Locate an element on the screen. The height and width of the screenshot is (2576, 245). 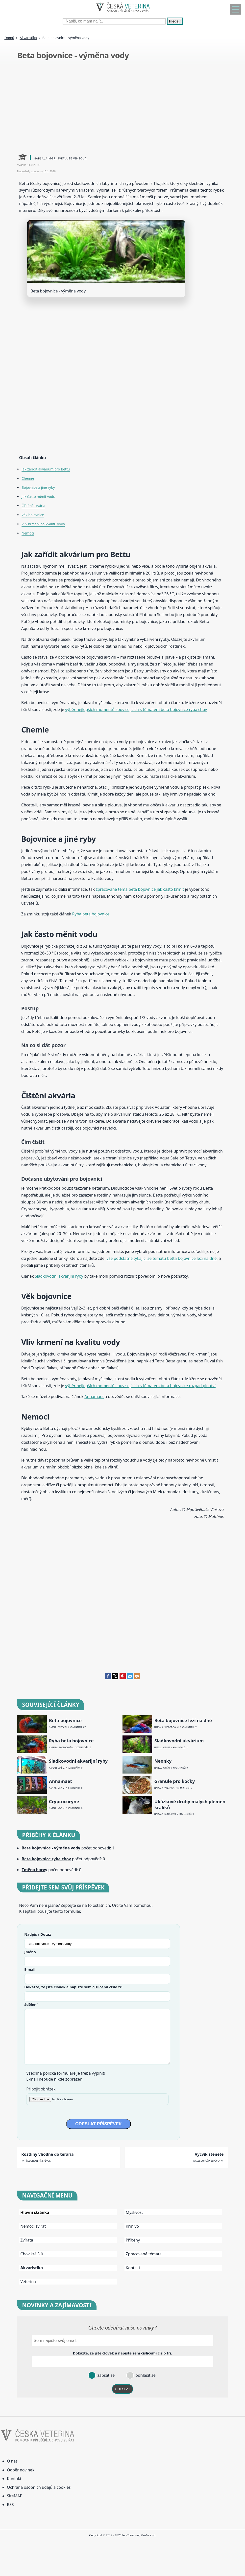
Sladkovodní akvárium is located at coordinates (179, 1741).